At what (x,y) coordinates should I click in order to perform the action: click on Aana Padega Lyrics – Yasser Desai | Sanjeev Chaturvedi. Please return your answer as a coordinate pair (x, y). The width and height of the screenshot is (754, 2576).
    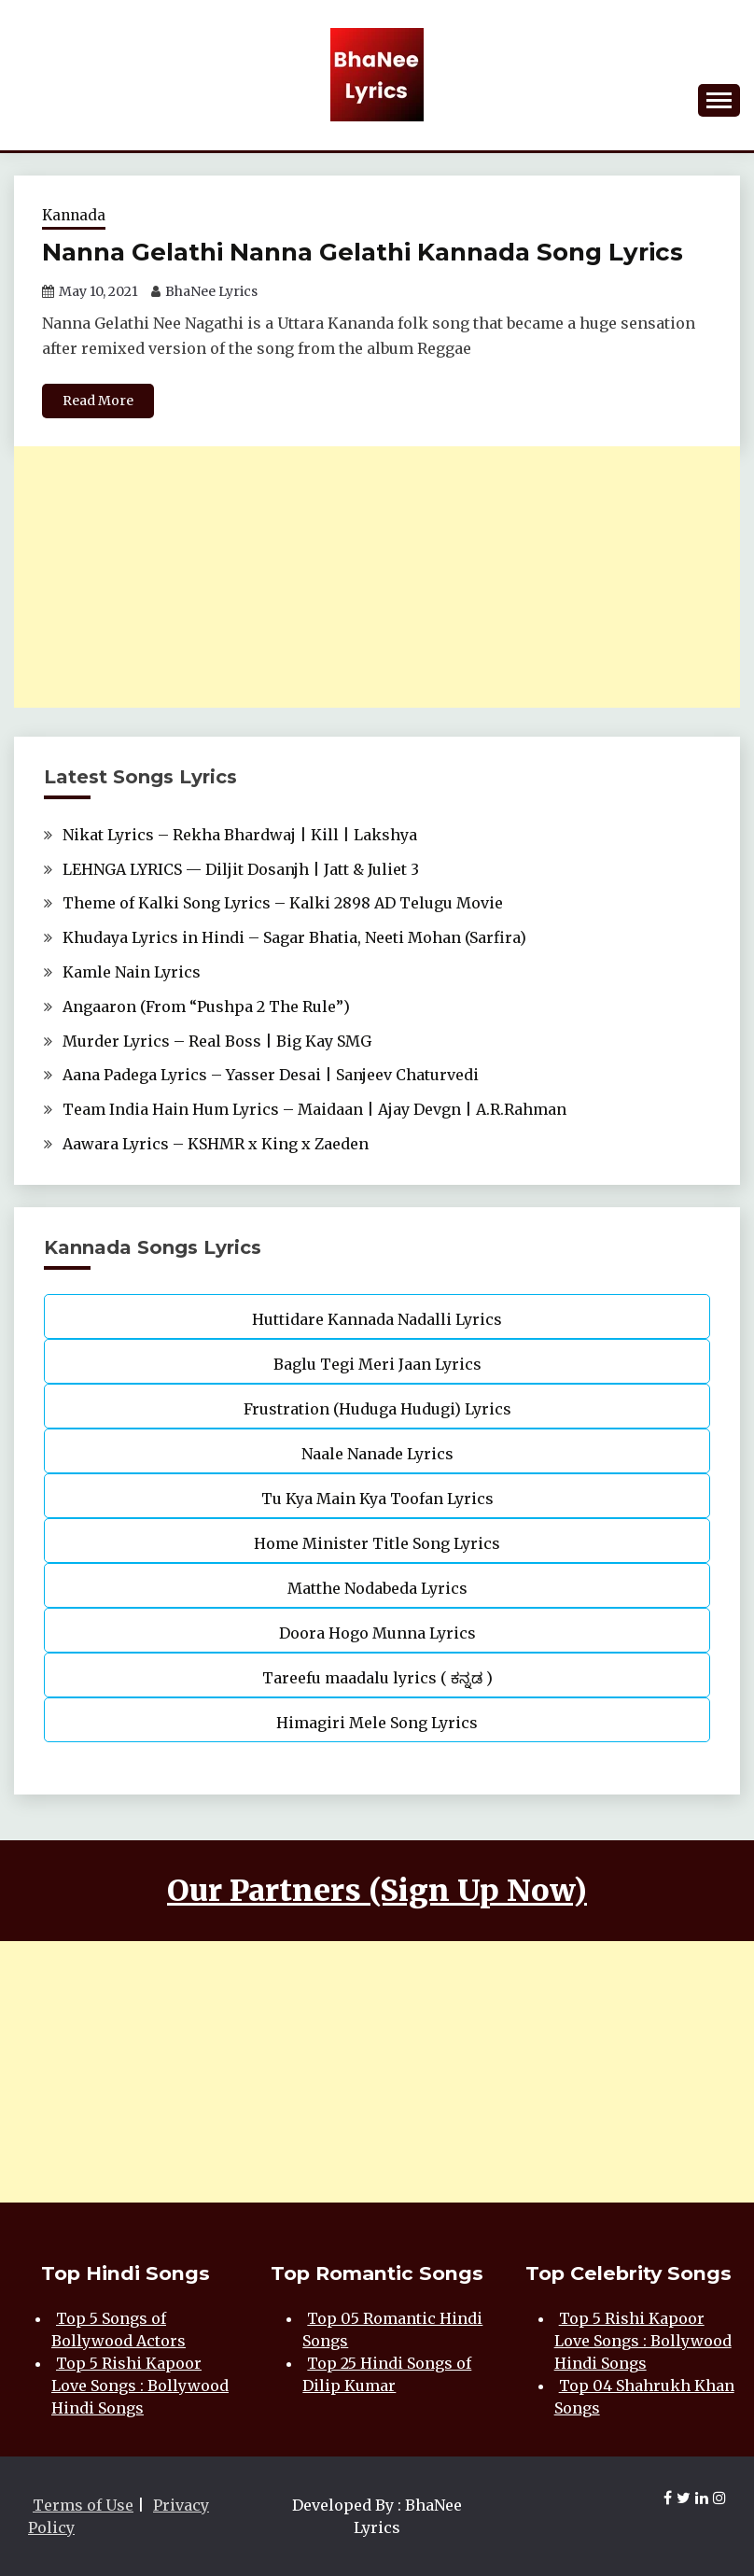
    Looking at the image, I should click on (271, 1074).